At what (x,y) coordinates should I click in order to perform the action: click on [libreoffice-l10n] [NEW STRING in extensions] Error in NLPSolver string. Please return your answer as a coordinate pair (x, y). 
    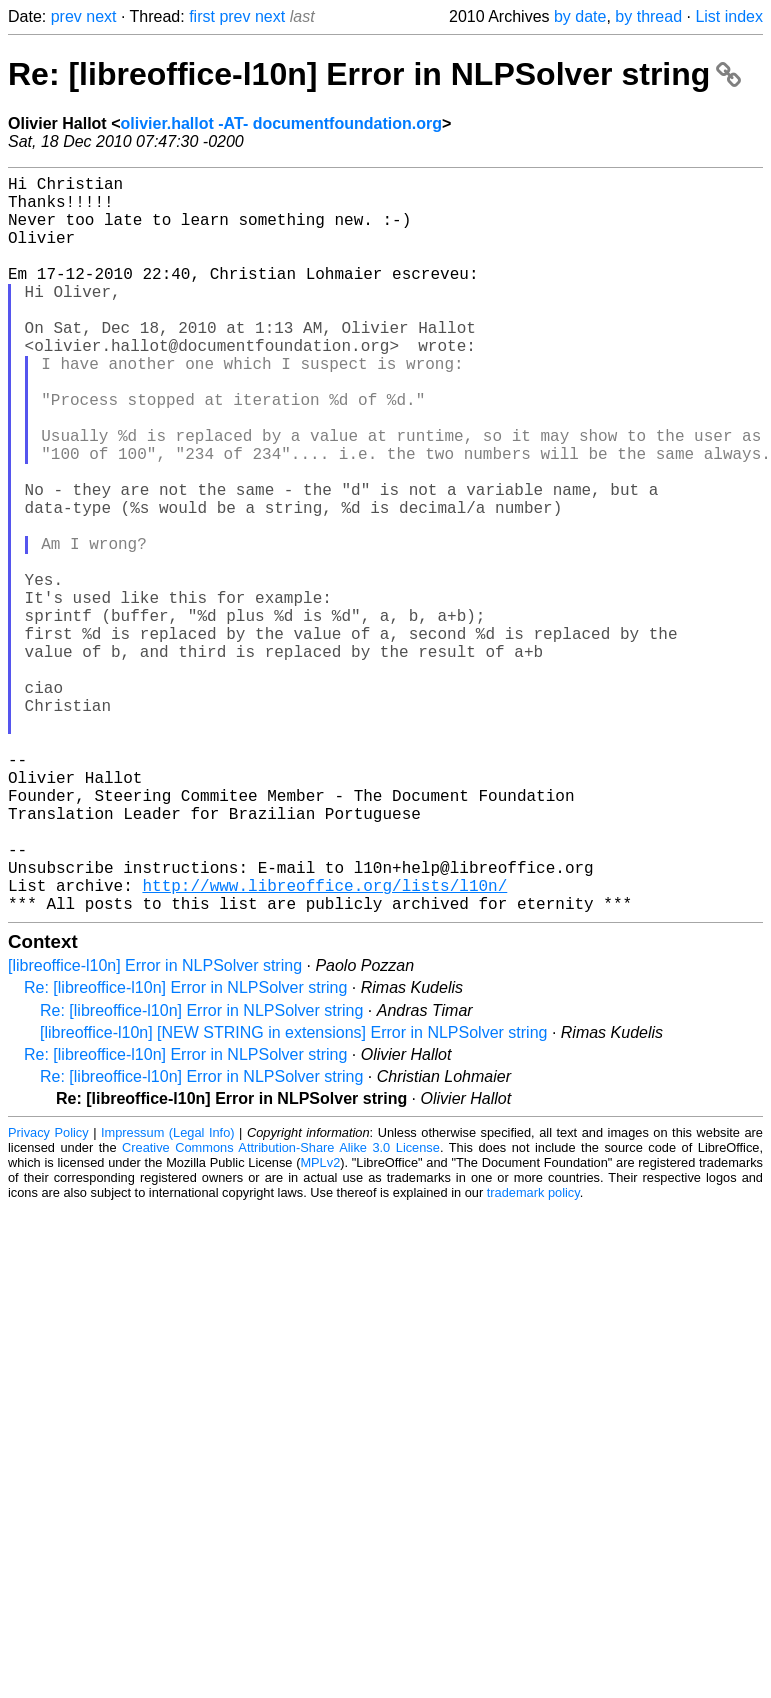
    Looking at the image, I should click on (293, 1196).